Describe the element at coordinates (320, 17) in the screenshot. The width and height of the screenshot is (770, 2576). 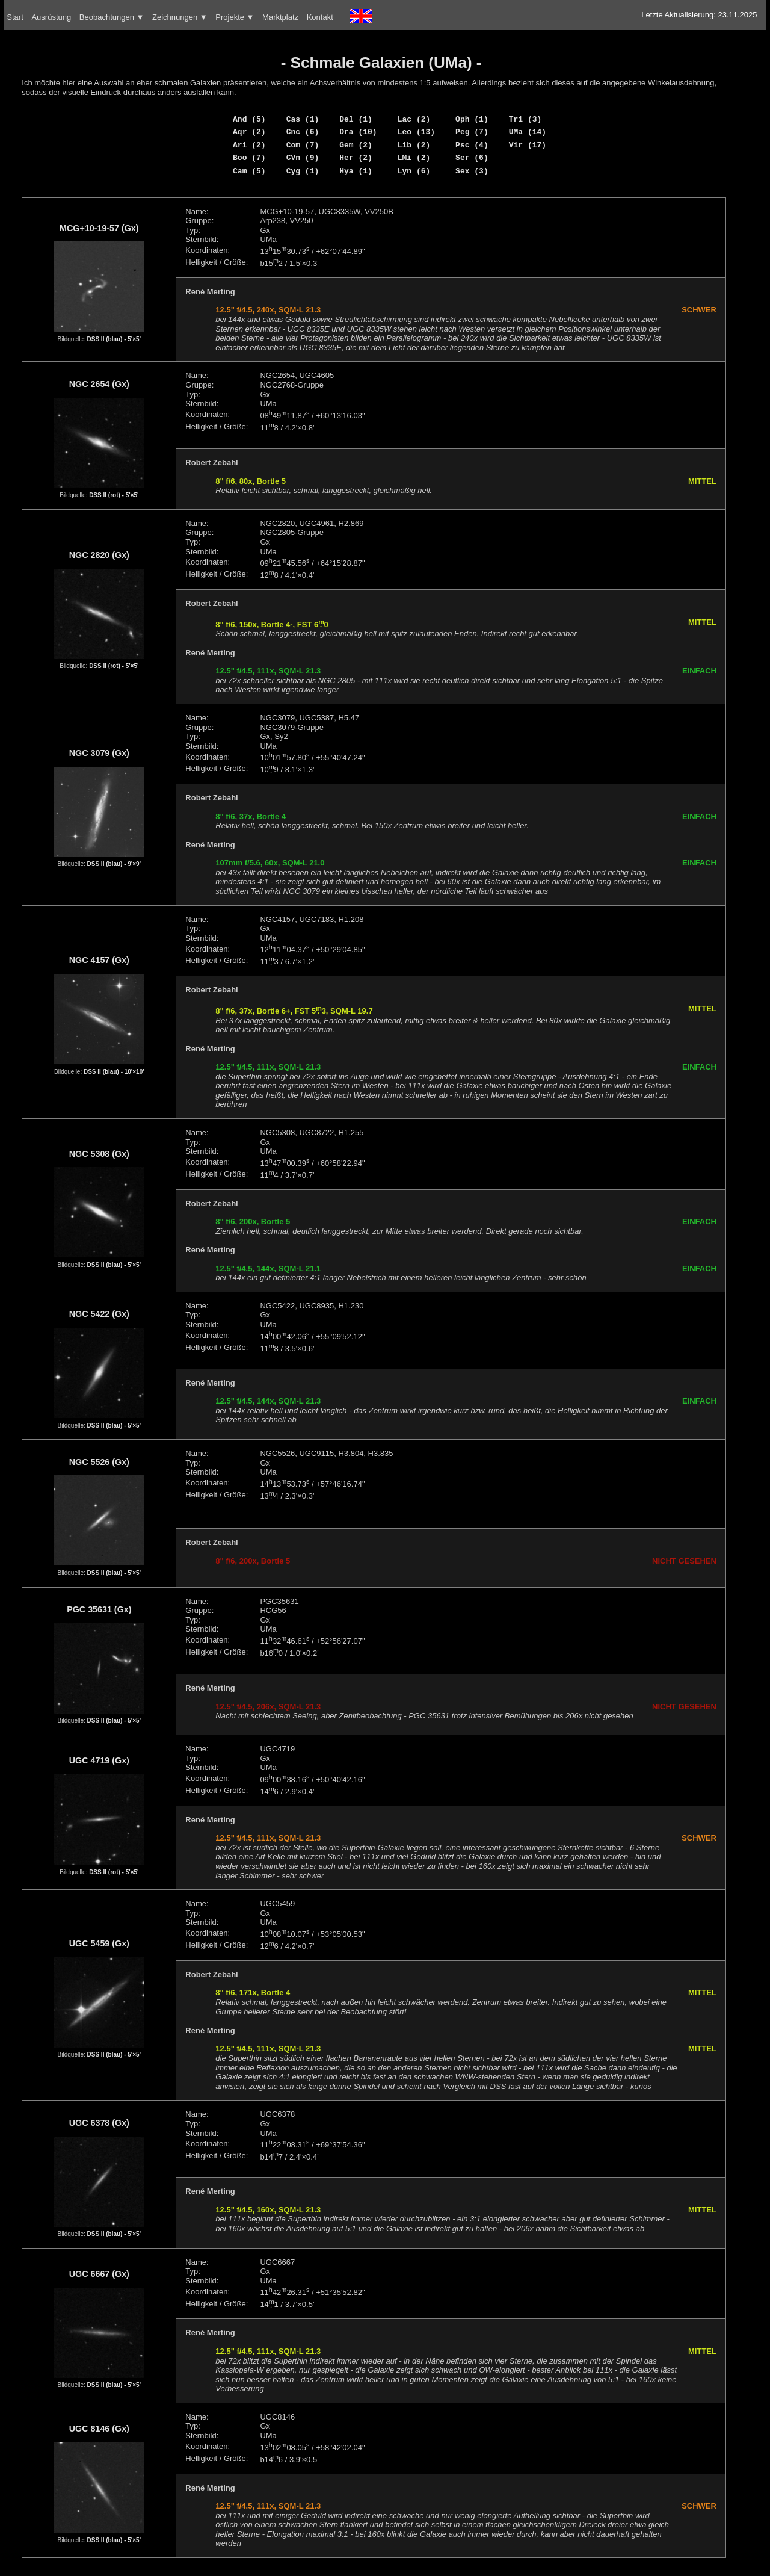
I see `Kontakt` at that location.